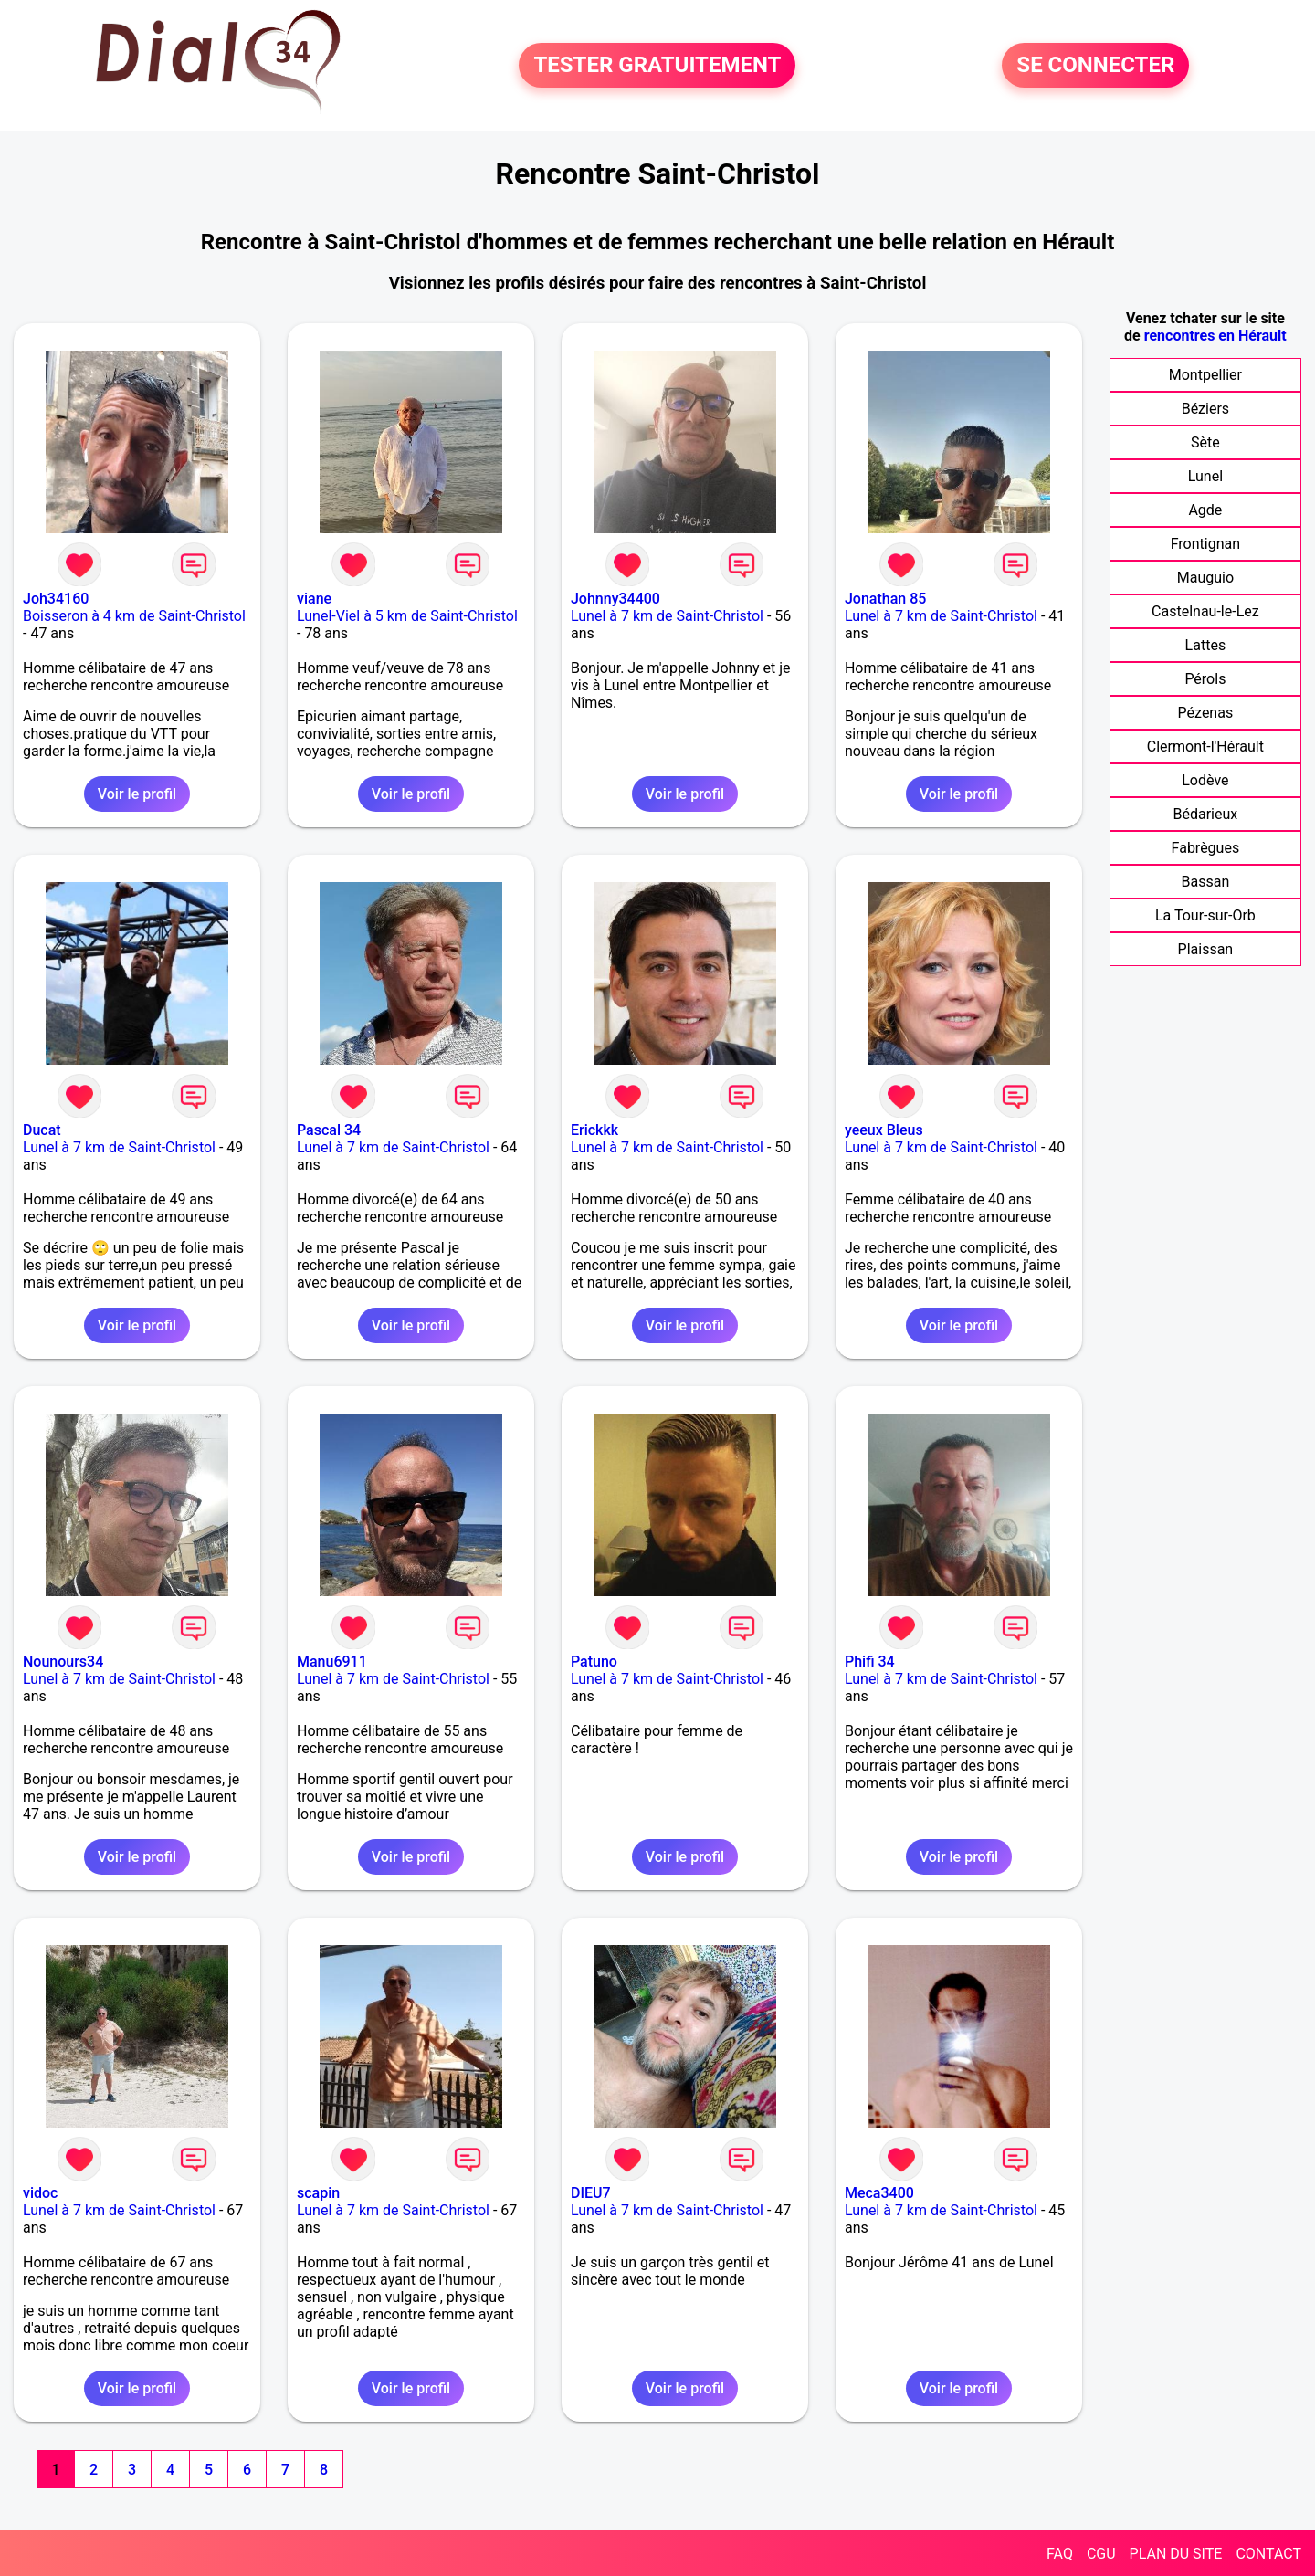 This screenshot has width=1315, height=2576. Describe the element at coordinates (657, 66) in the screenshot. I see `TESTER GRATUITEMENT` at that location.